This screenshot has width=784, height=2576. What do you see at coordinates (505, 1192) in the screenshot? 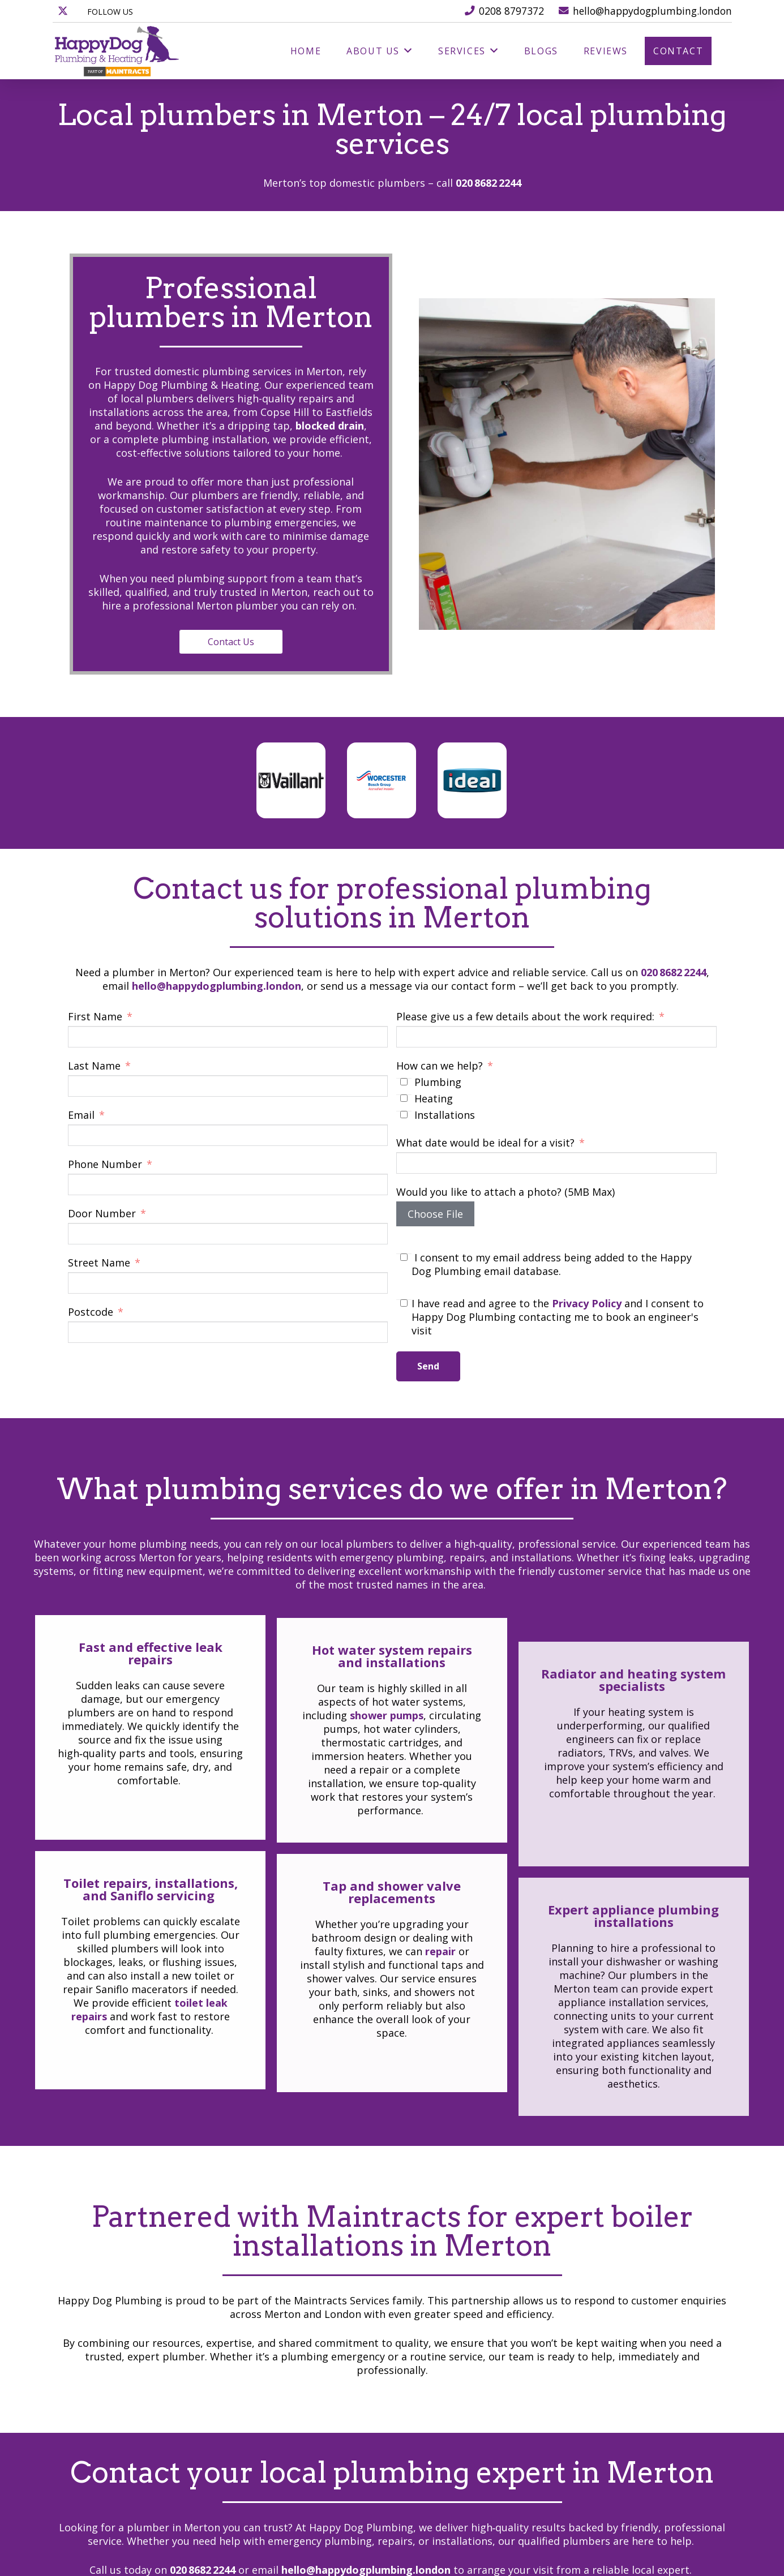
I see `Would you like to attach a photo? (5MB Max)` at bounding box center [505, 1192].